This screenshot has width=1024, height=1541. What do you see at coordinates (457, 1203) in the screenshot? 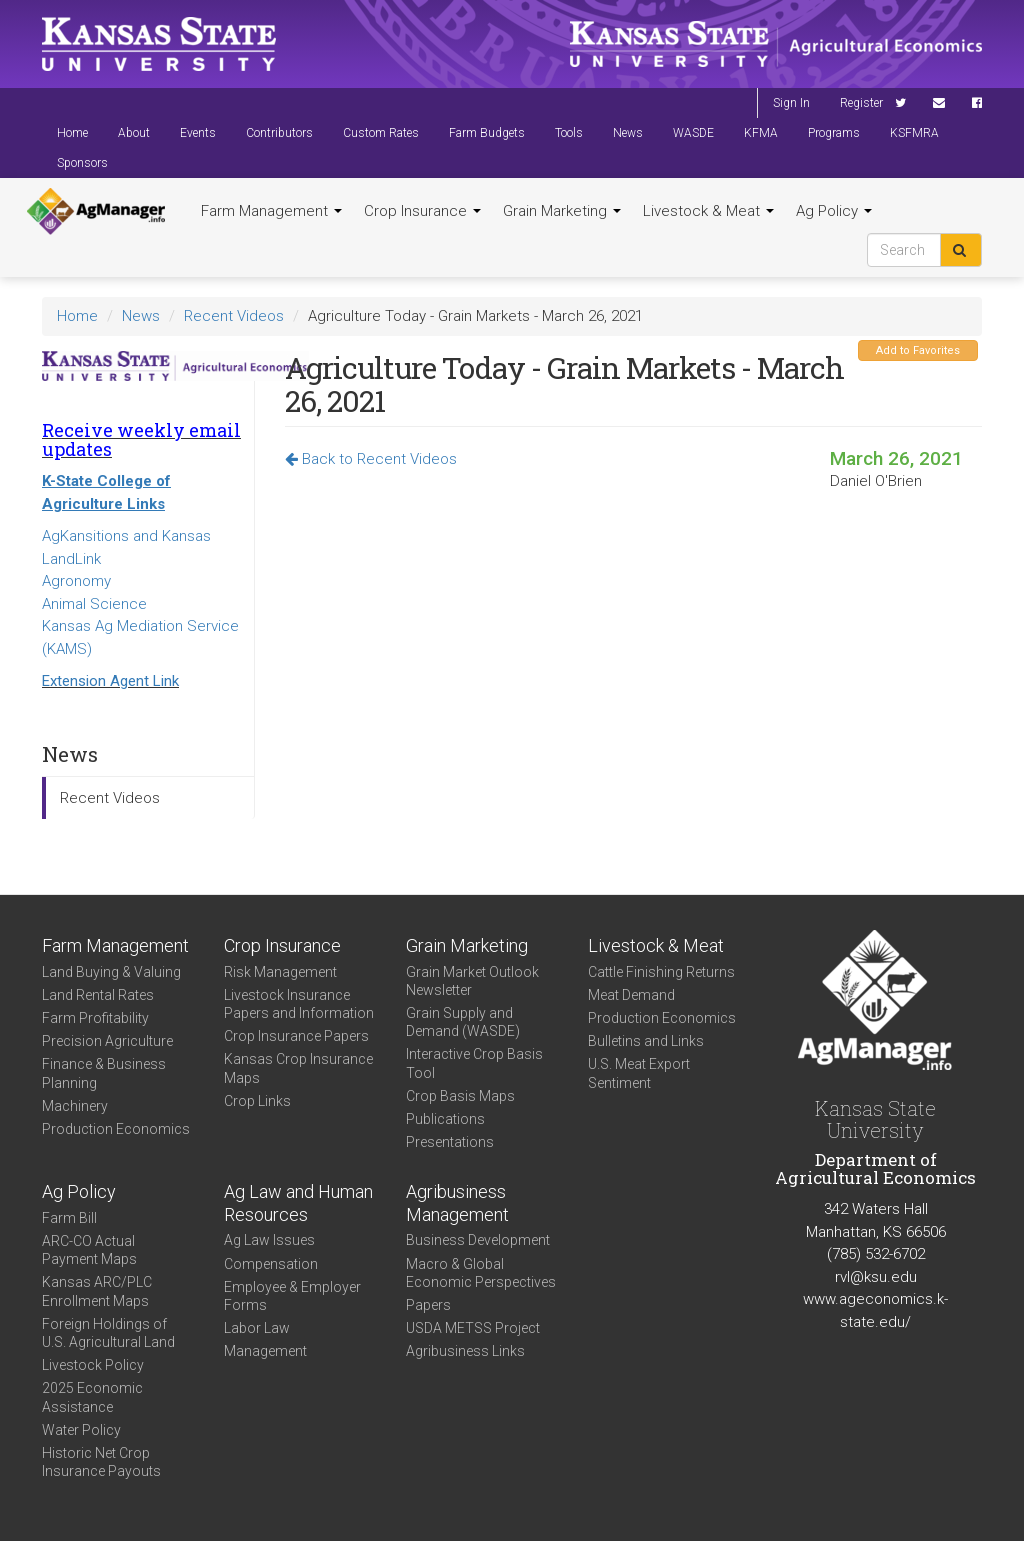
I see `Agribusiness Management` at bounding box center [457, 1203].